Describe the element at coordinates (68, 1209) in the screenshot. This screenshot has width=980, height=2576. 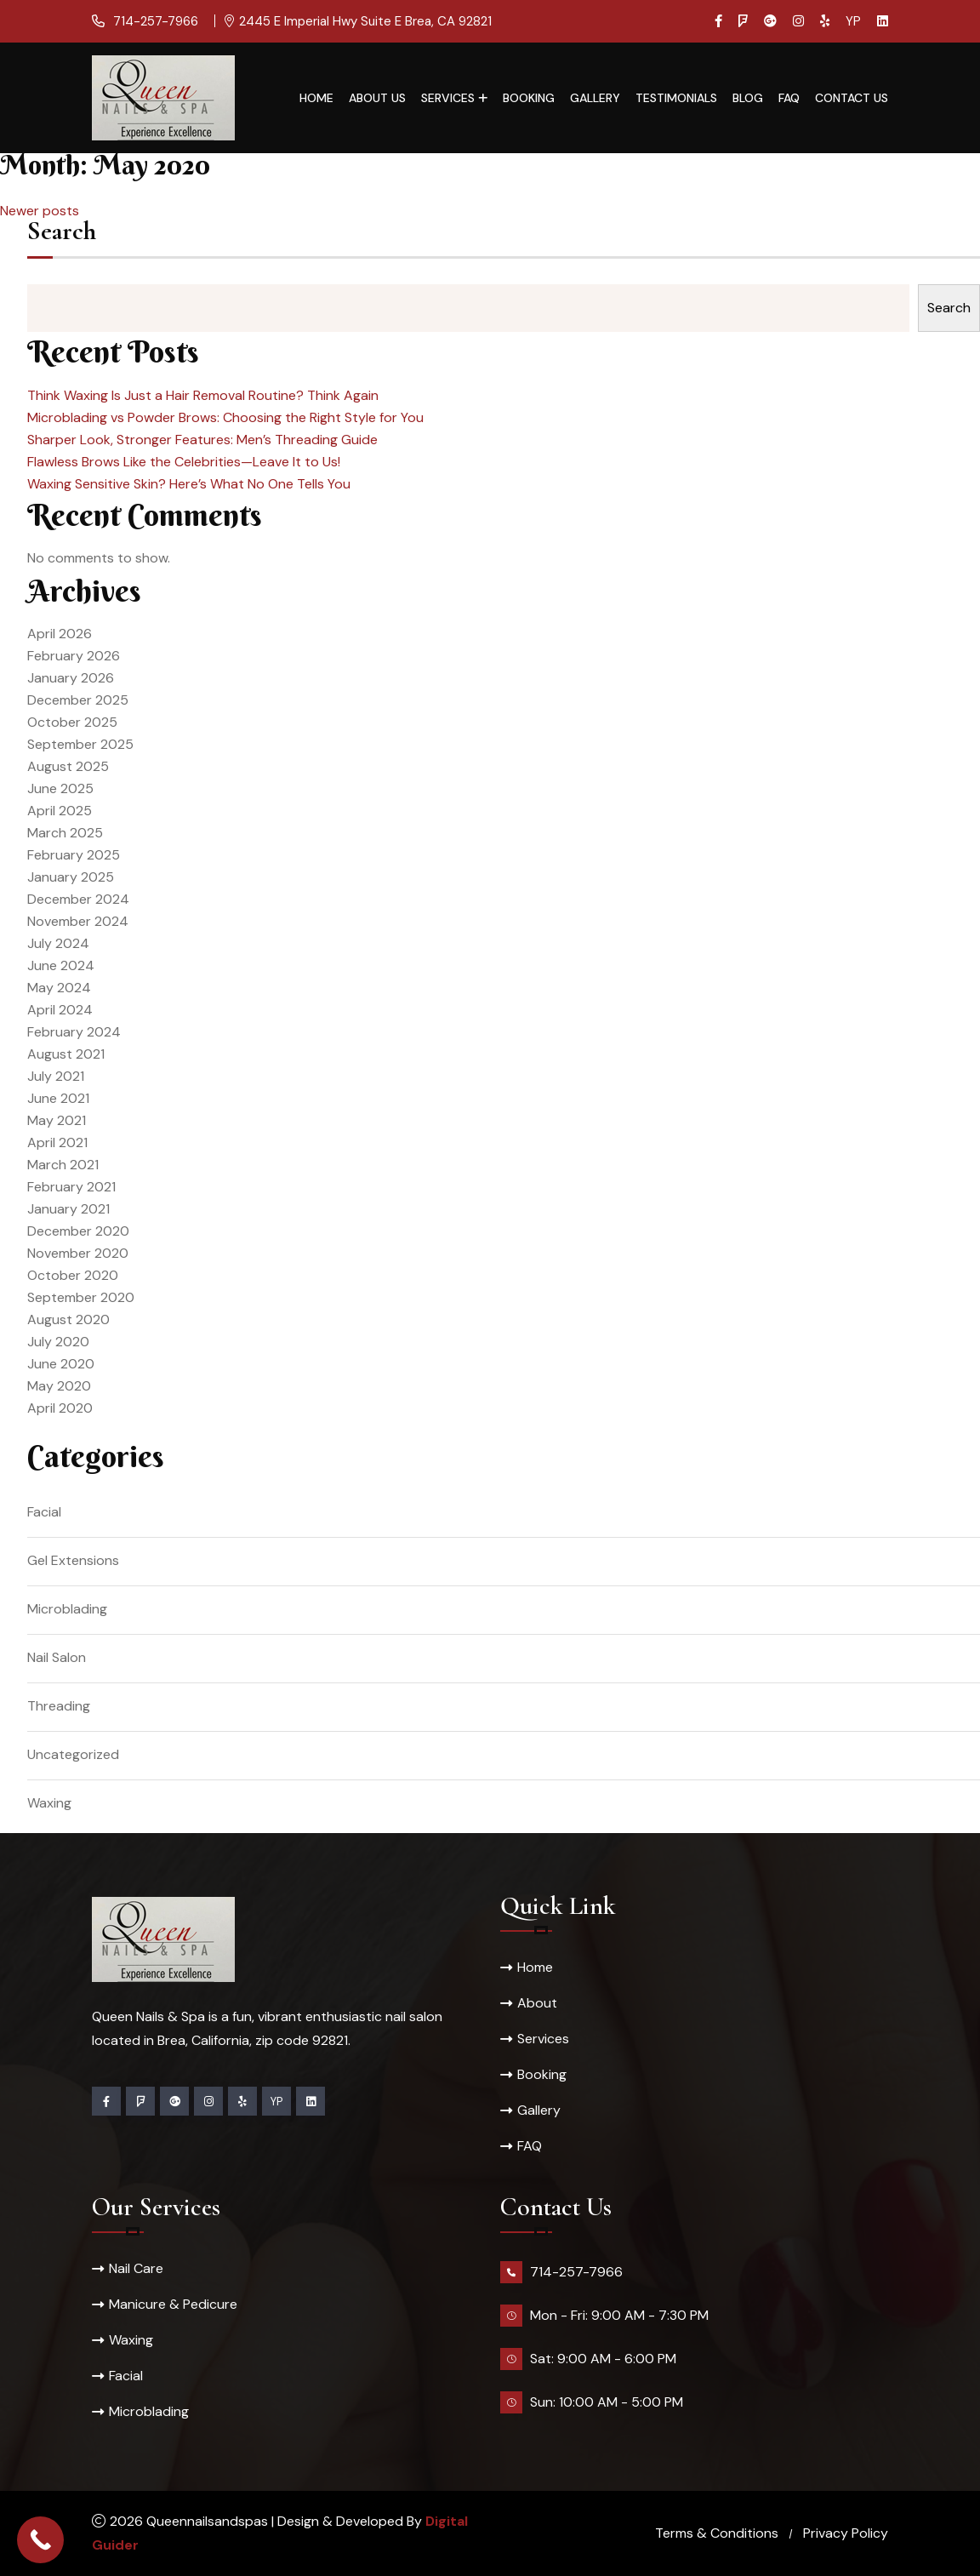
I see `January 2021` at that location.